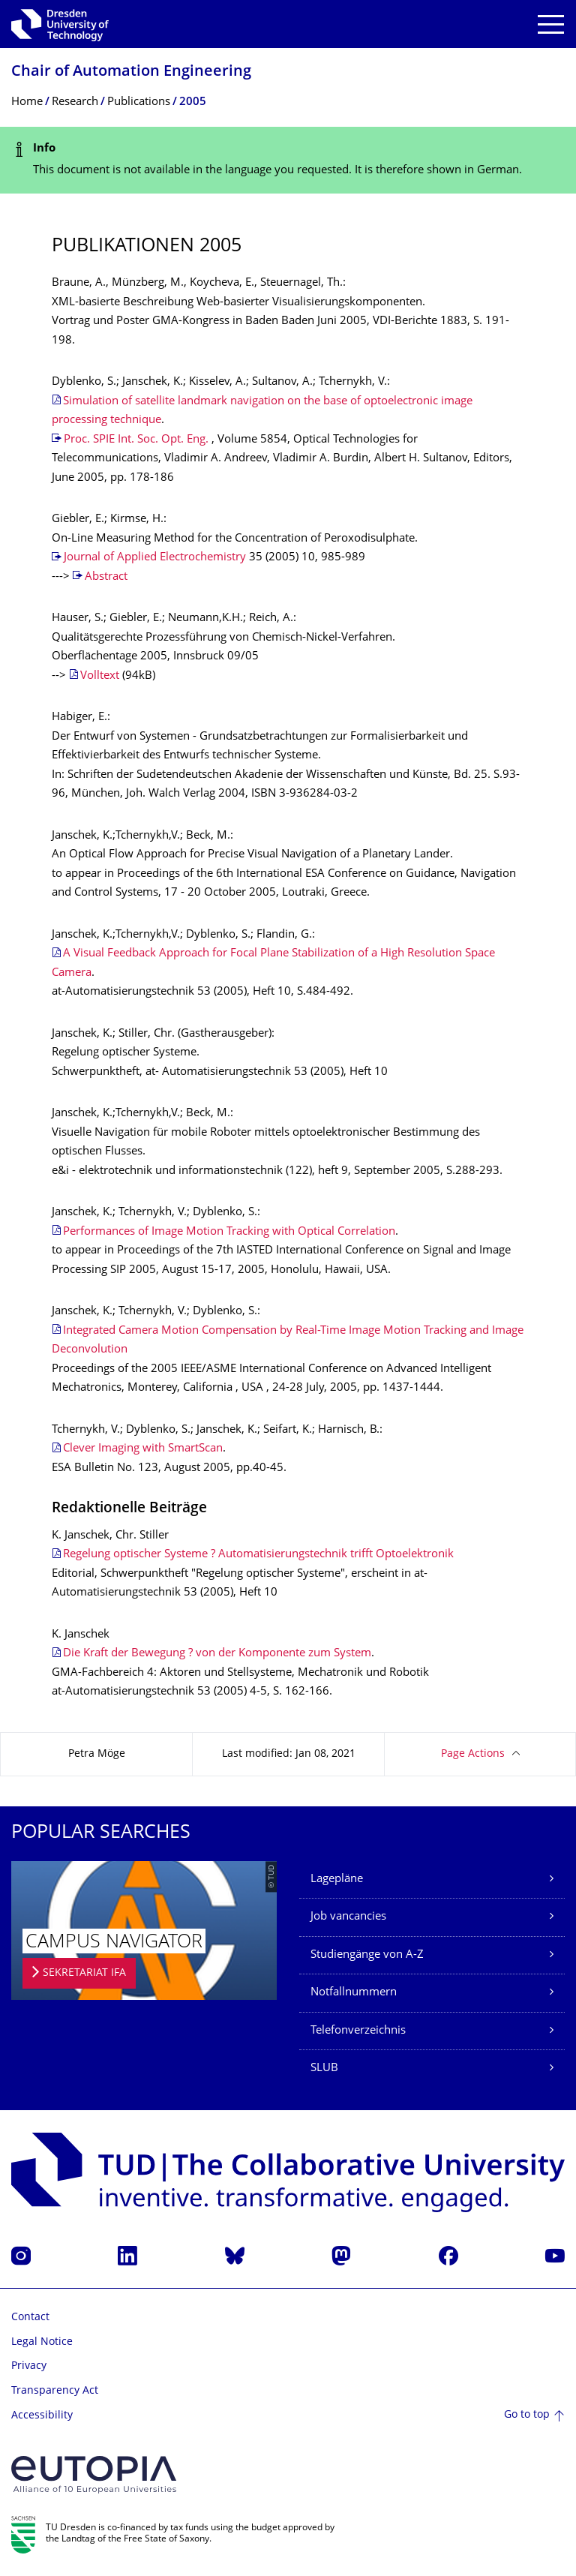 This screenshot has height=2576, width=576. I want to click on Performances of Image Motion Tracking with Optical Correlation, so click(229, 1232).